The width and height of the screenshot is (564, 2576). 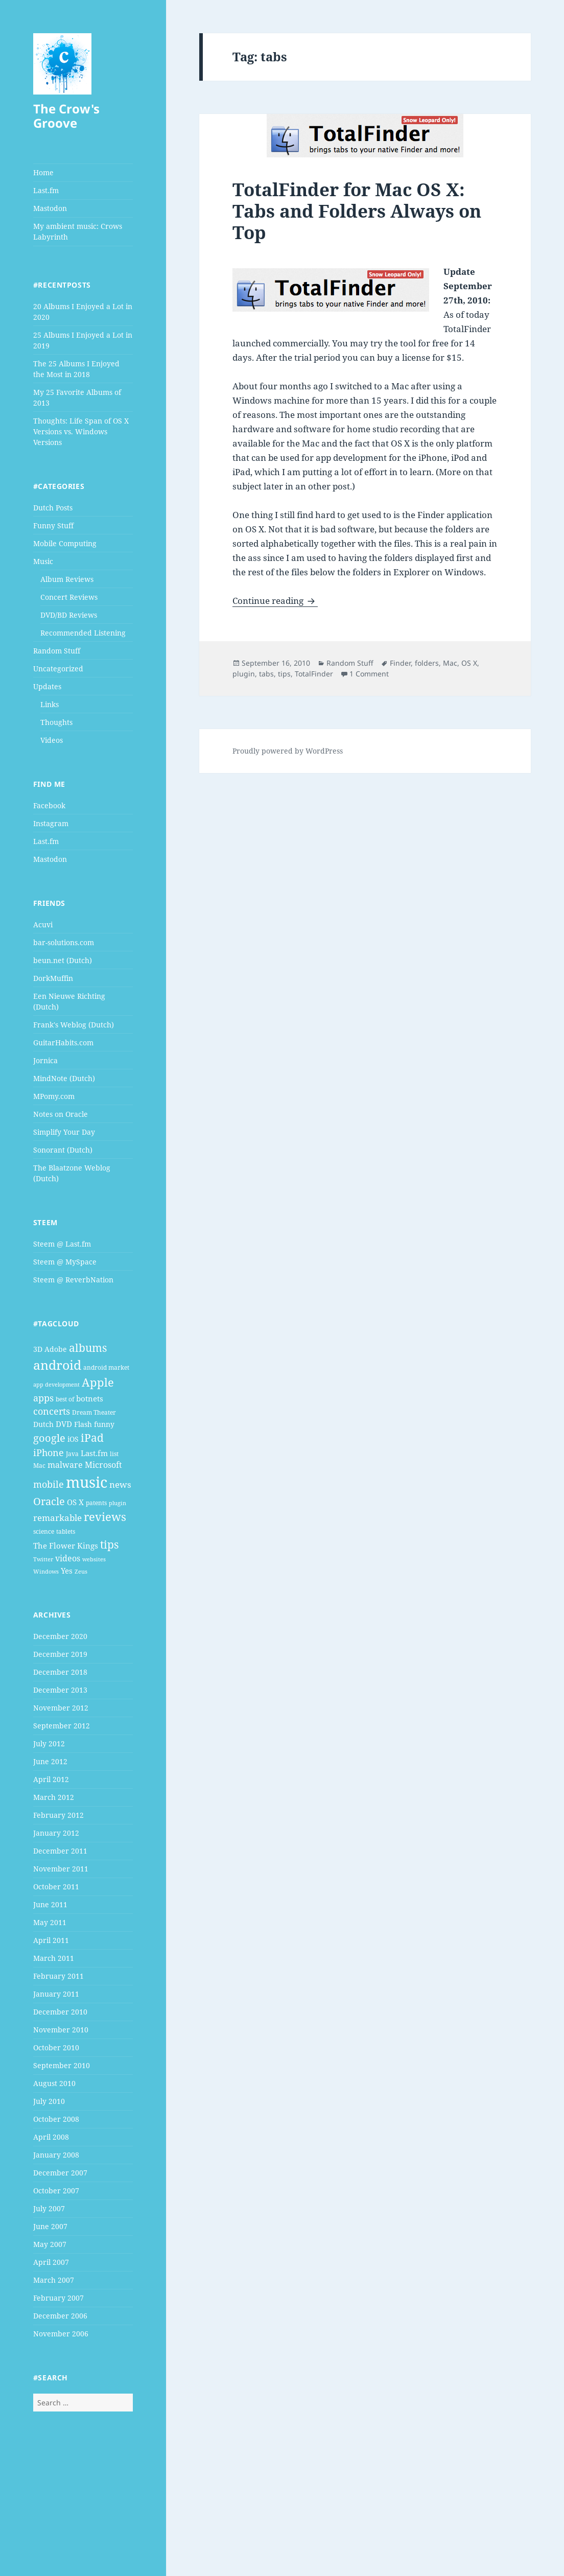 What do you see at coordinates (106, 1367) in the screenshot?
I see `android market [android market (4 items)]` at bounding box center [106, 1367].